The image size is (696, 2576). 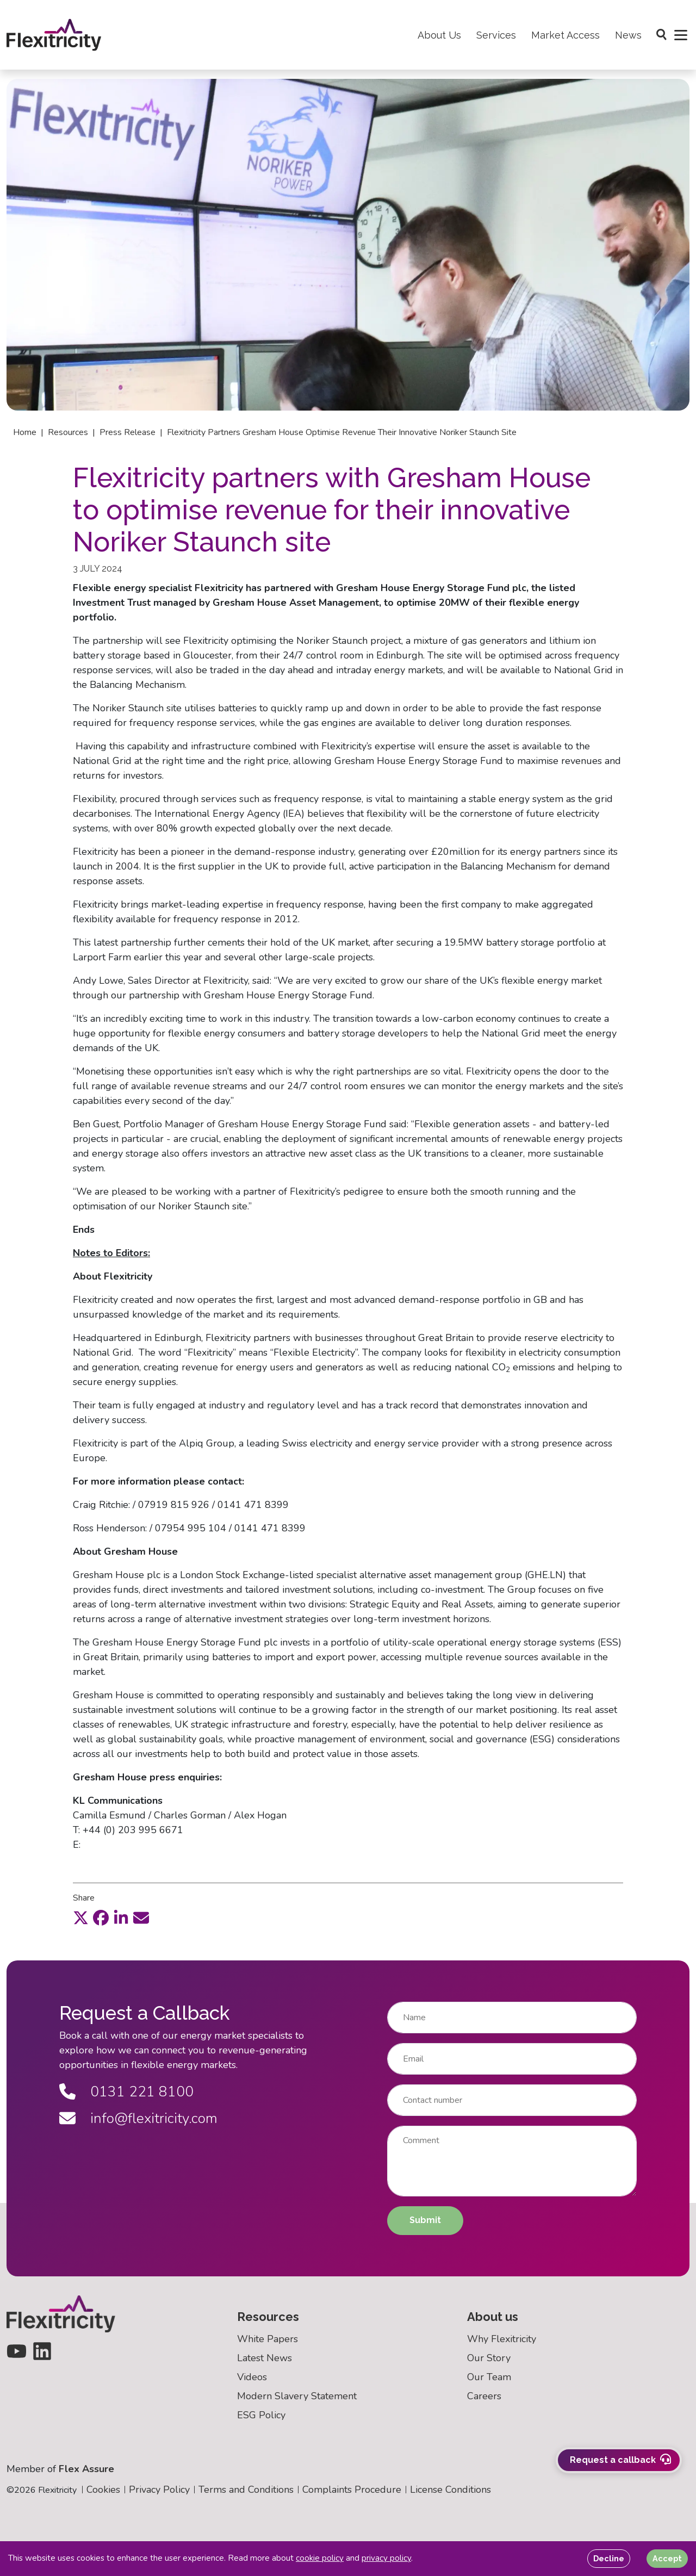 I want to click on Videos, so click(x=252, y=2377).